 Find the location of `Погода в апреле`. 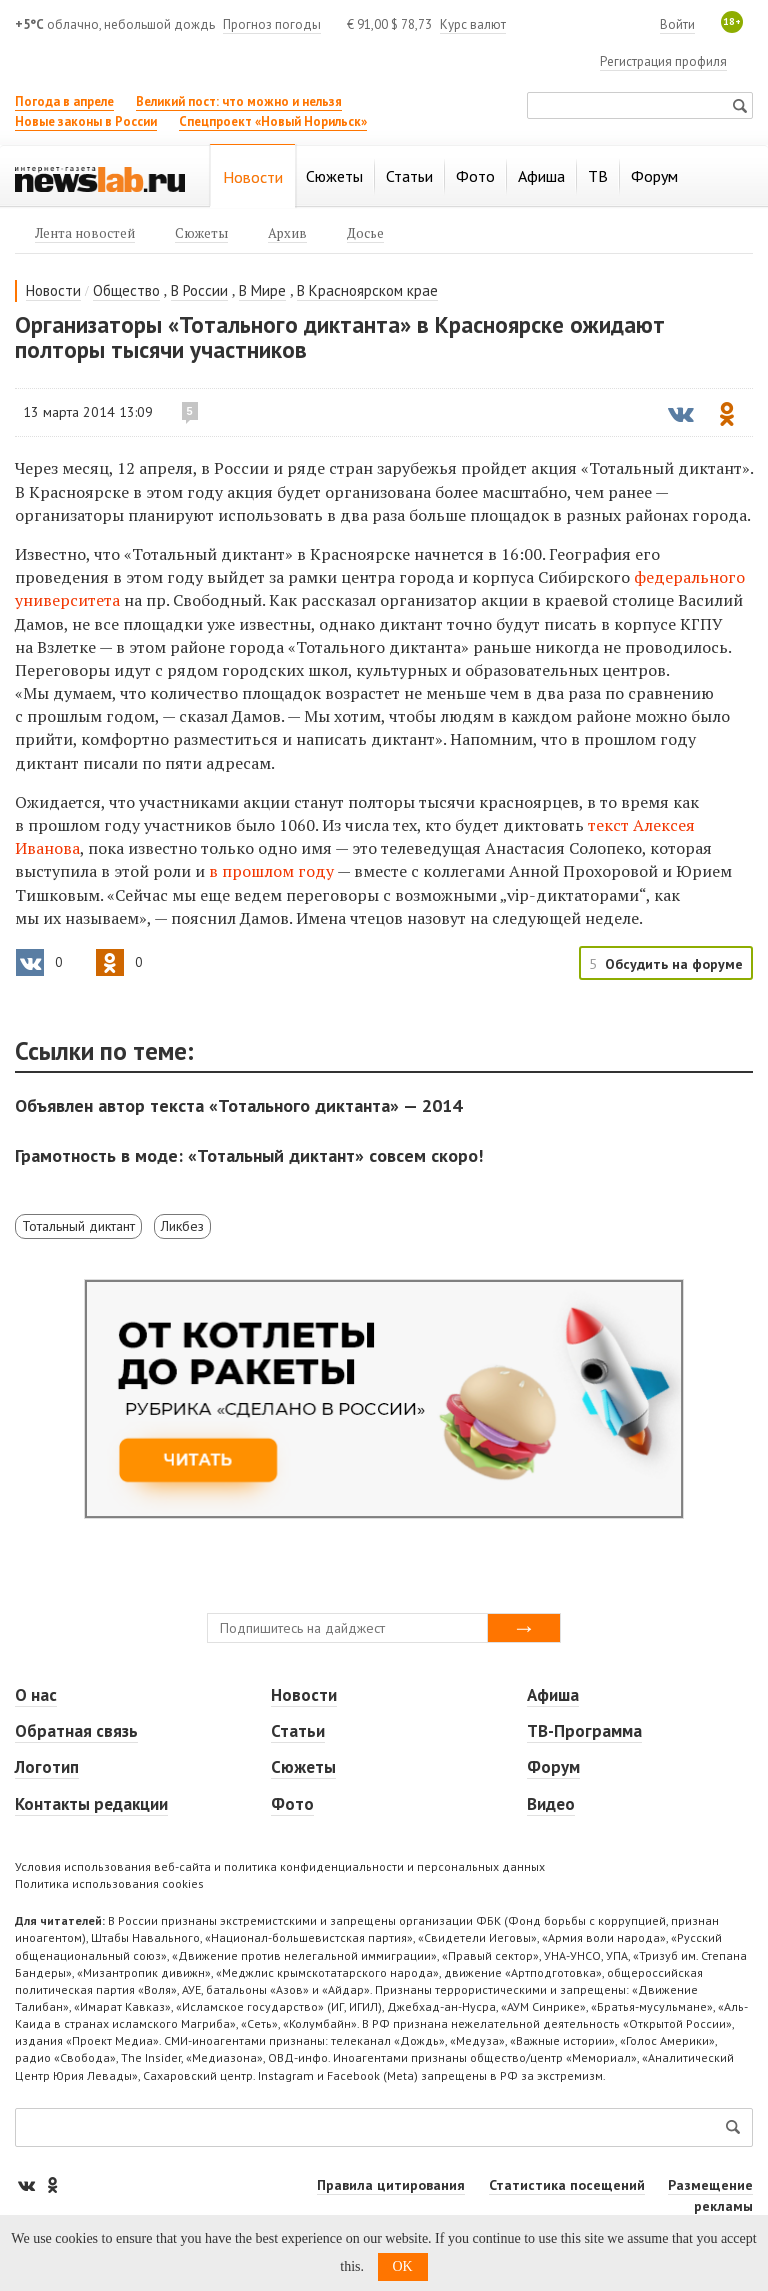

Погода в апреле is located at coordinates (64, 101).